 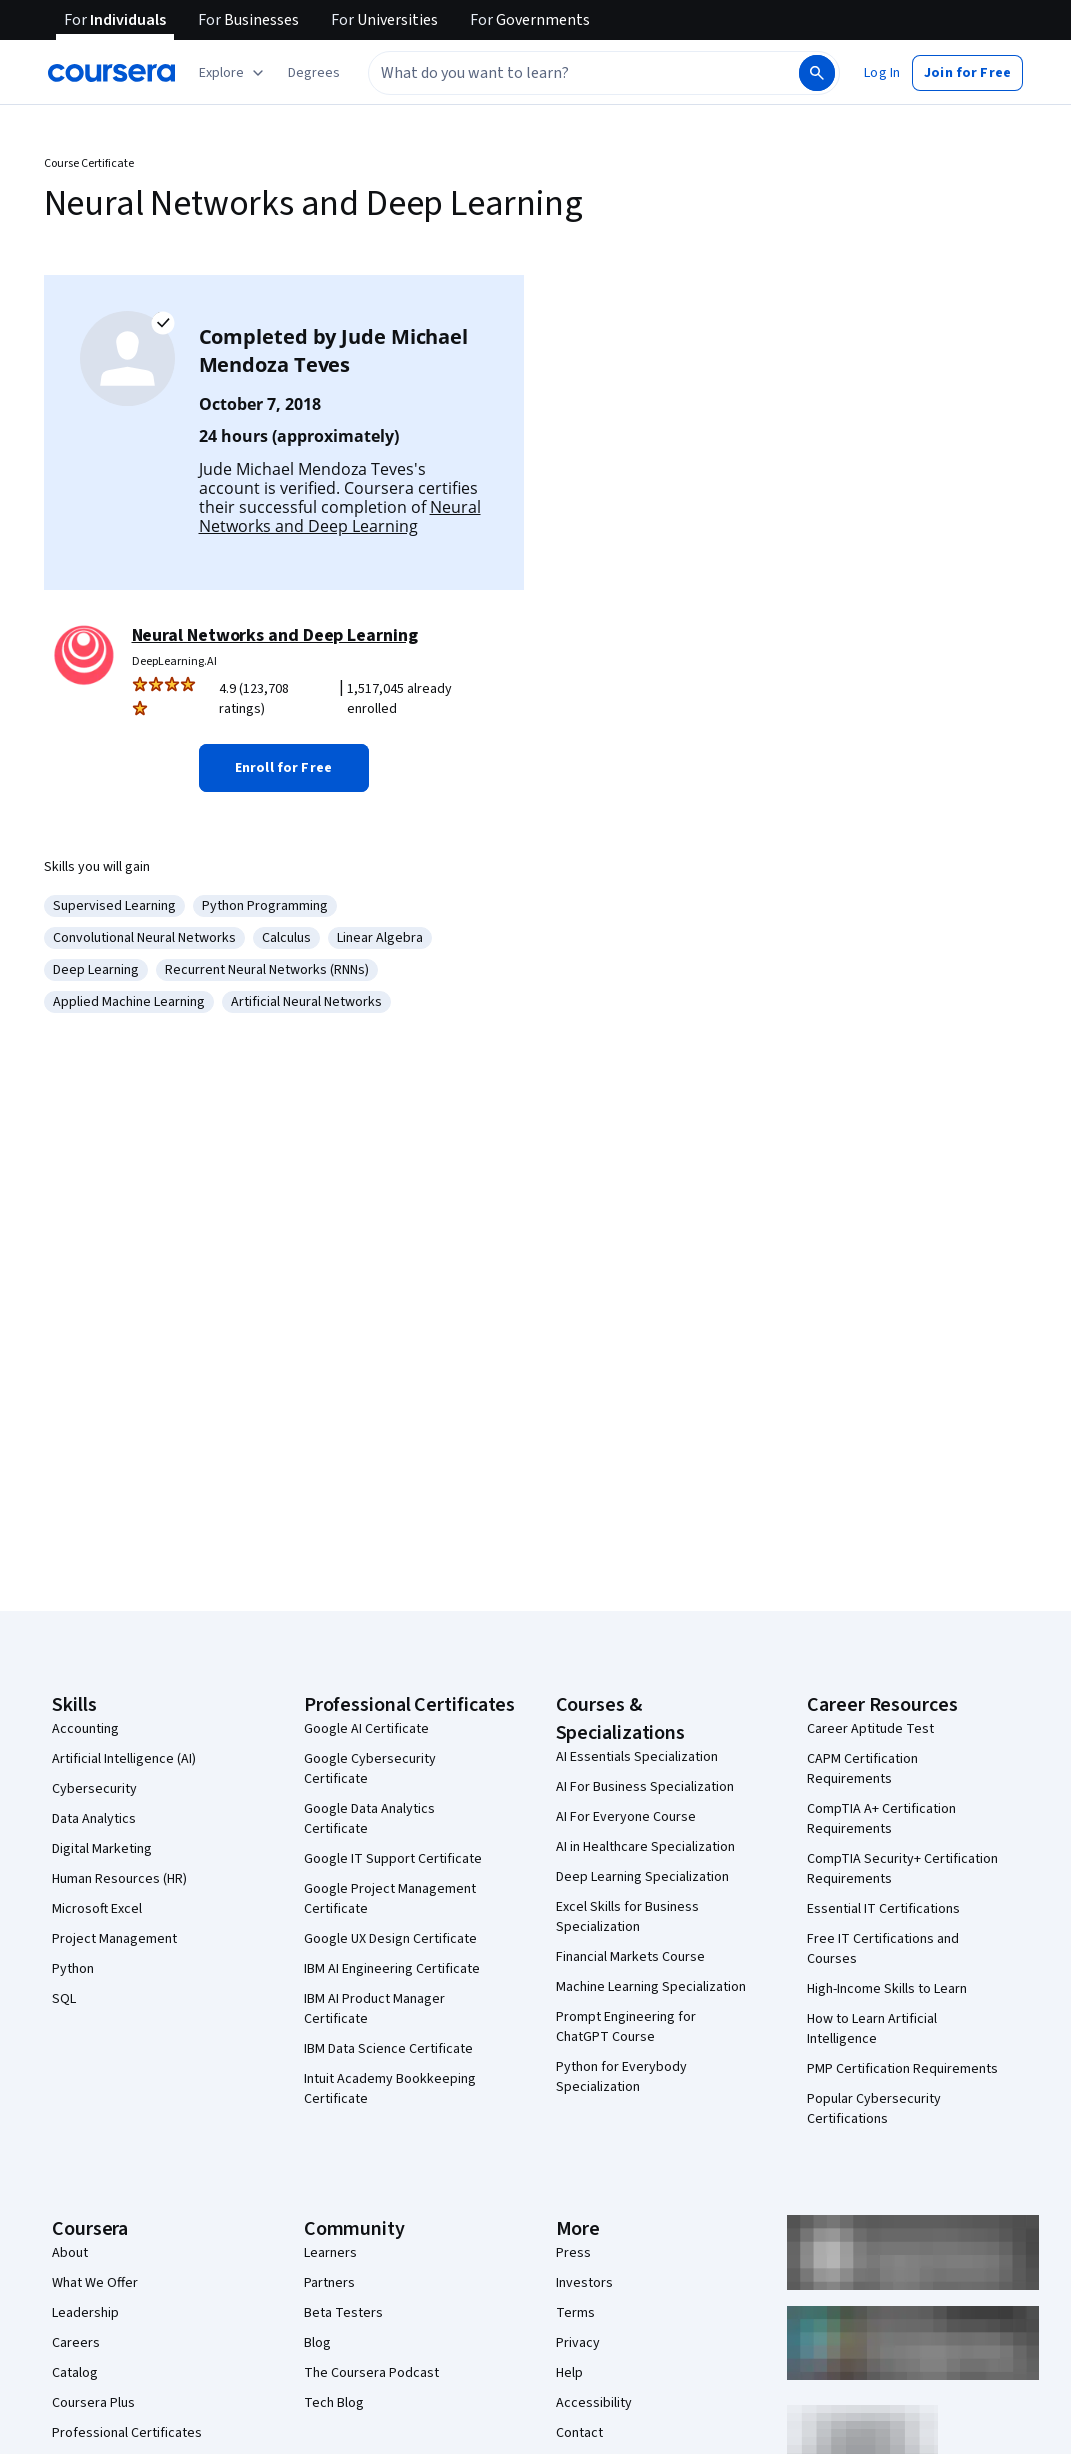 I want to click on High-Income Skills to Learn, so click(x=887, y=1989).